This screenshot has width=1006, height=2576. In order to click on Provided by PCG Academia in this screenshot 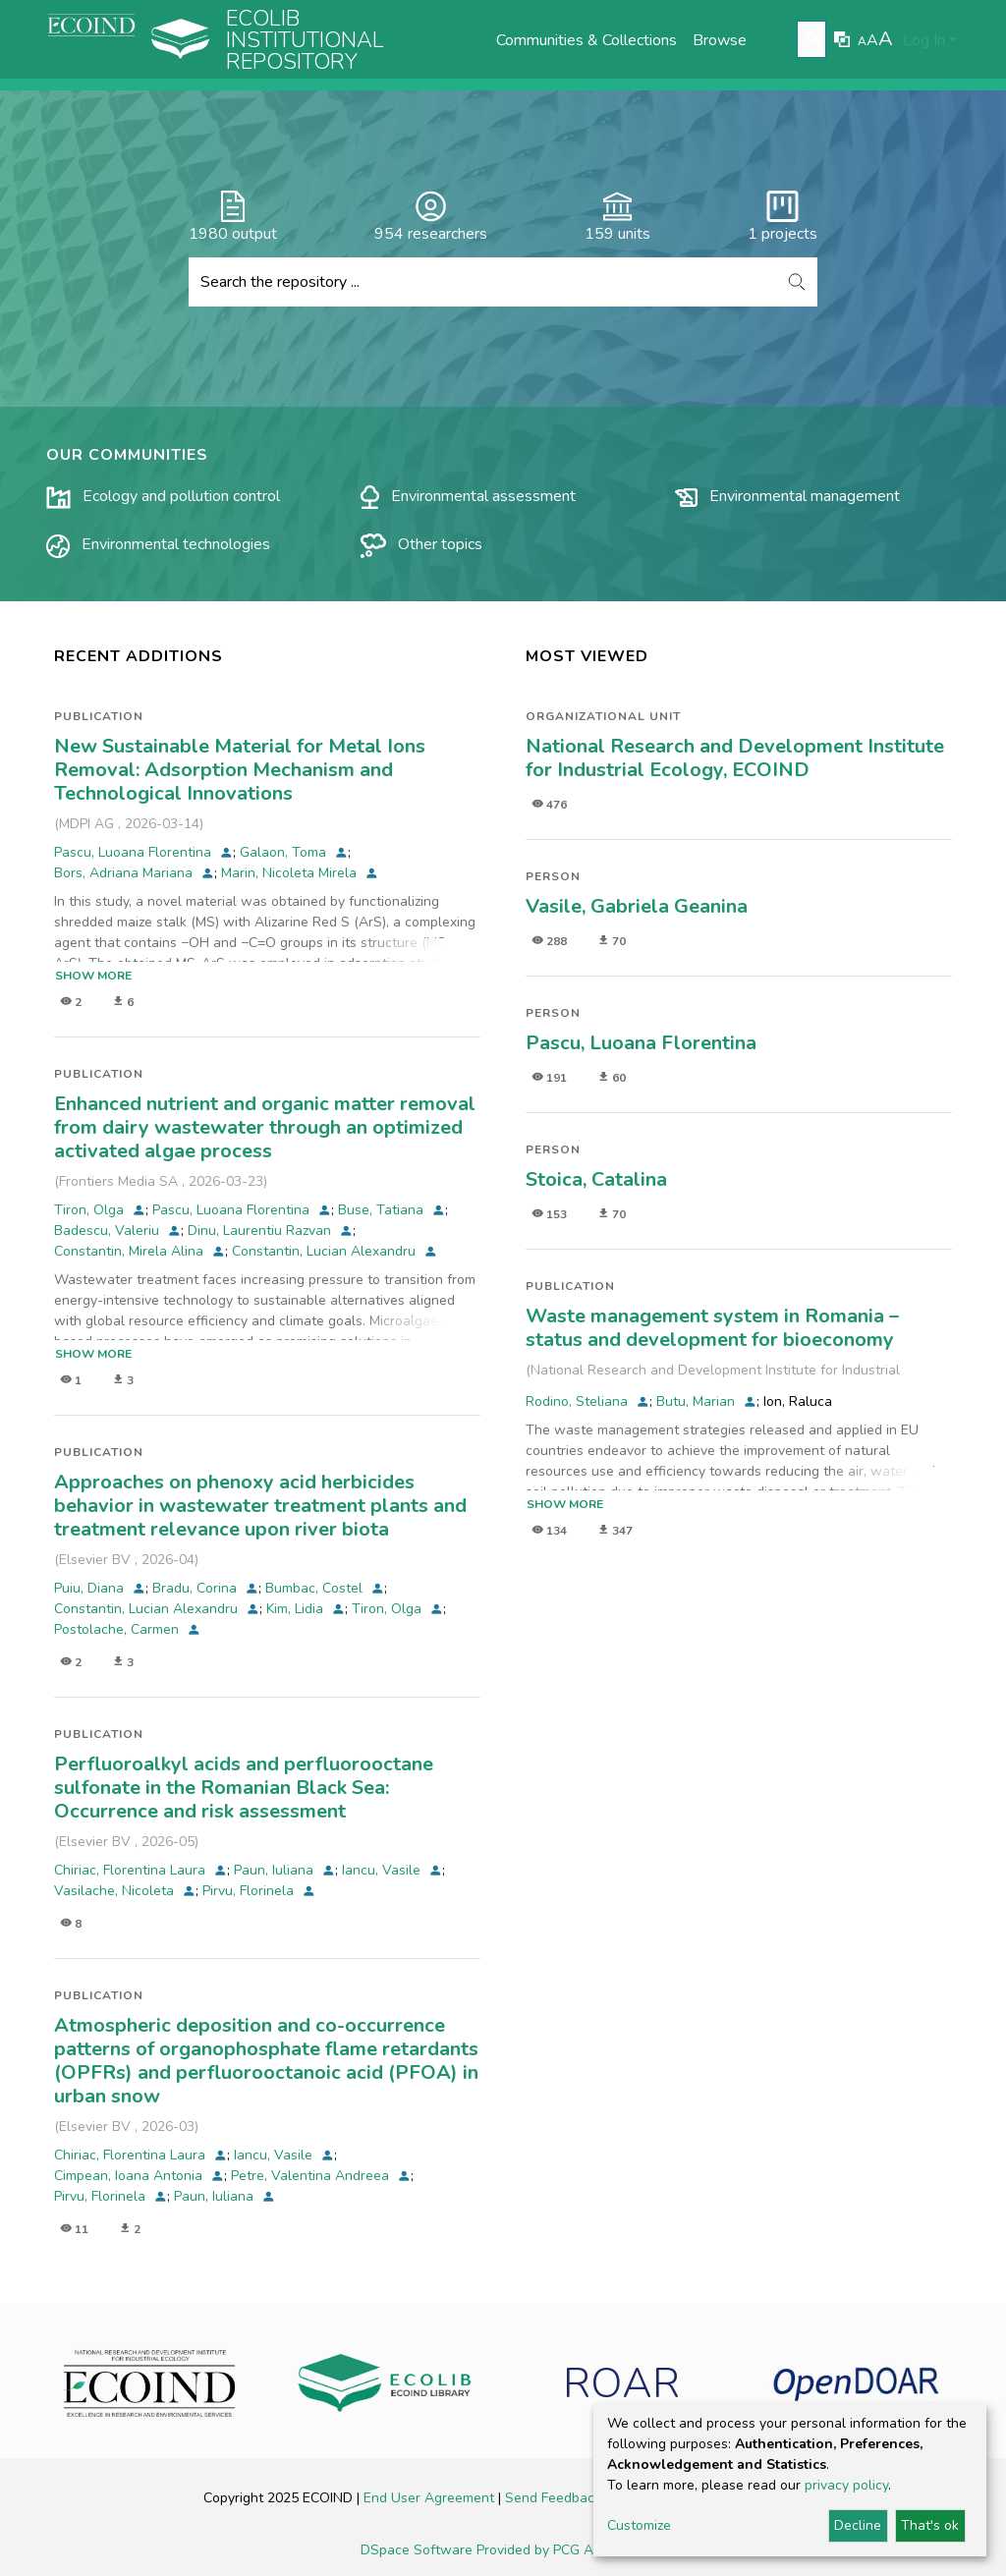, I will do `click(560, 2550)`.